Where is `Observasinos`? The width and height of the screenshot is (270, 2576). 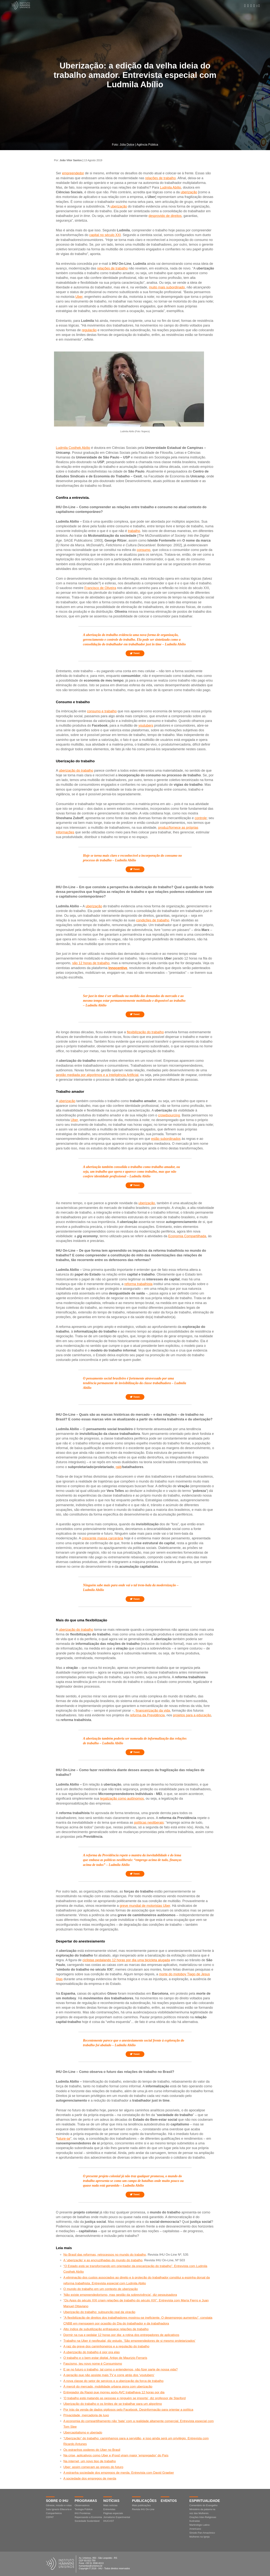 Observasinos is located at coordinates (82, 2505).